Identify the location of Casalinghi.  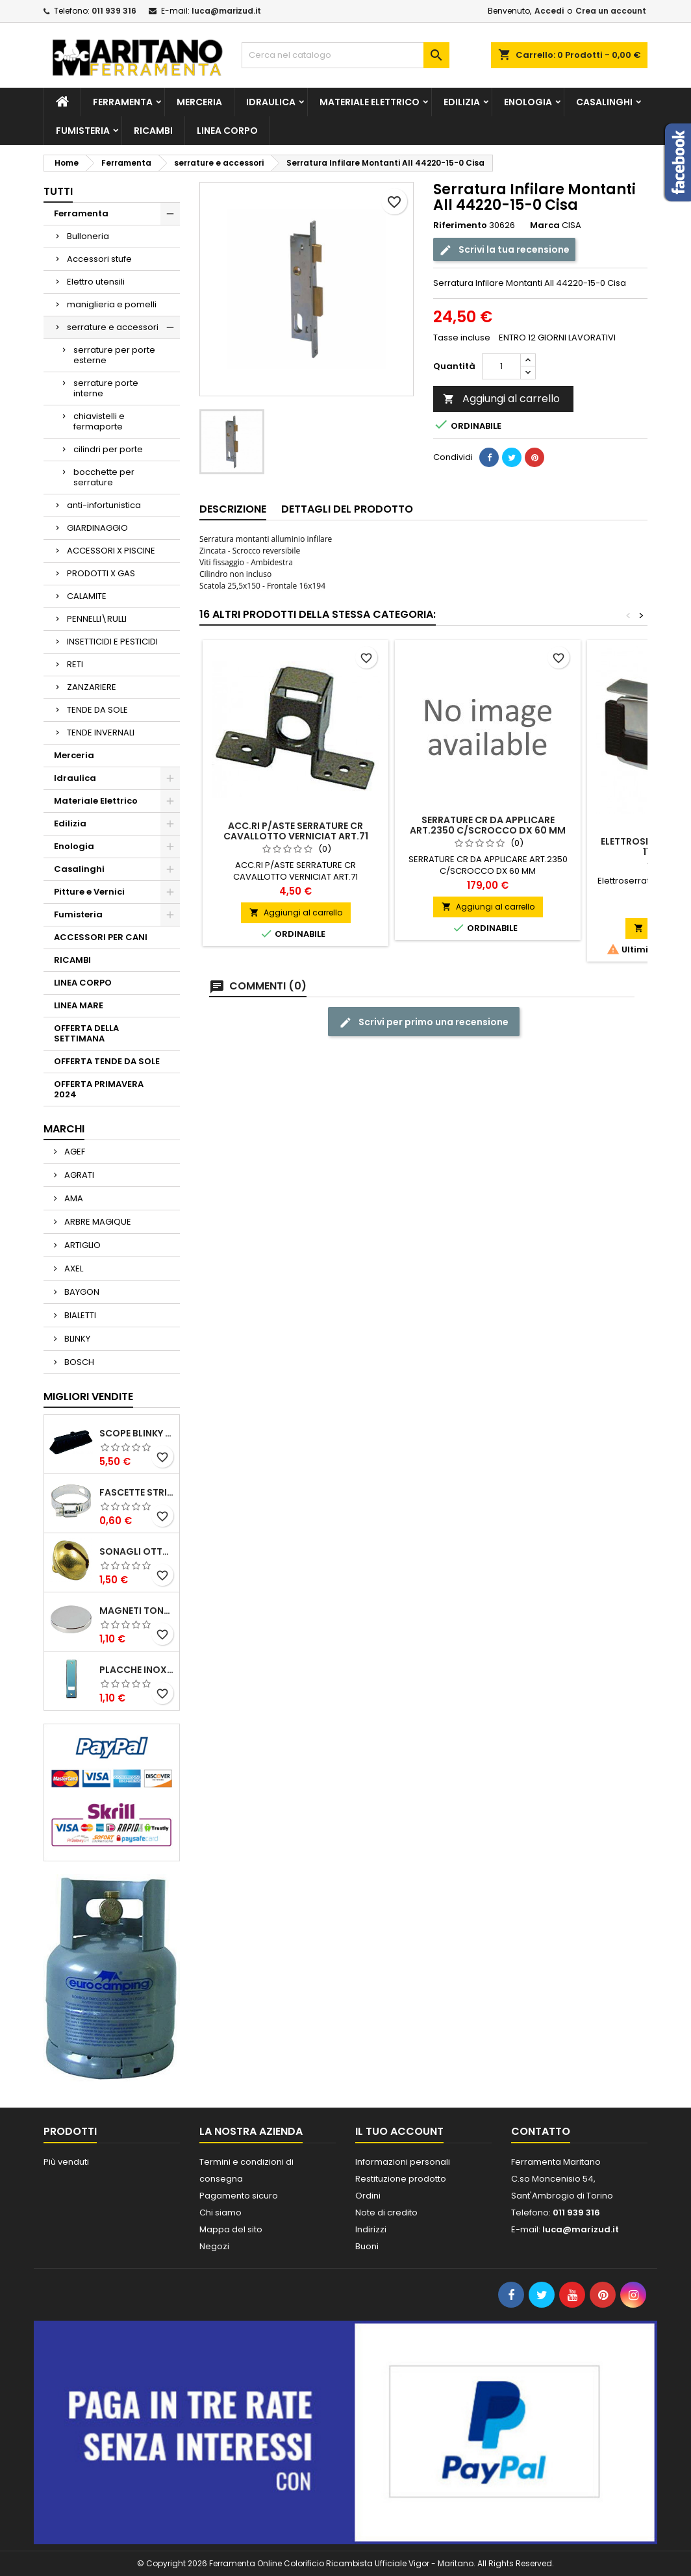
(604, 102).